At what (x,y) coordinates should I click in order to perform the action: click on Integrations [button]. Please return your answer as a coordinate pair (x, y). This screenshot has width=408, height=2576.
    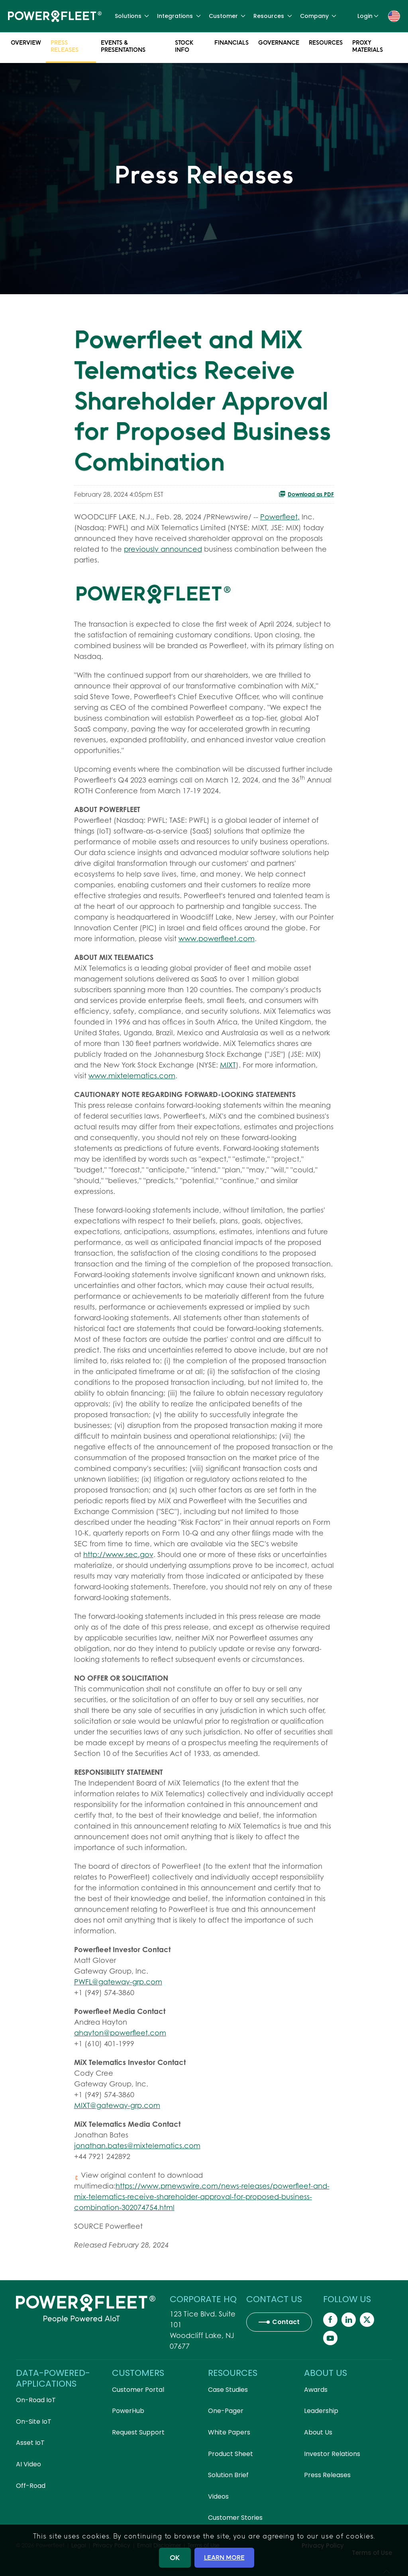
    Looking at the image, I should click on (179, 16).